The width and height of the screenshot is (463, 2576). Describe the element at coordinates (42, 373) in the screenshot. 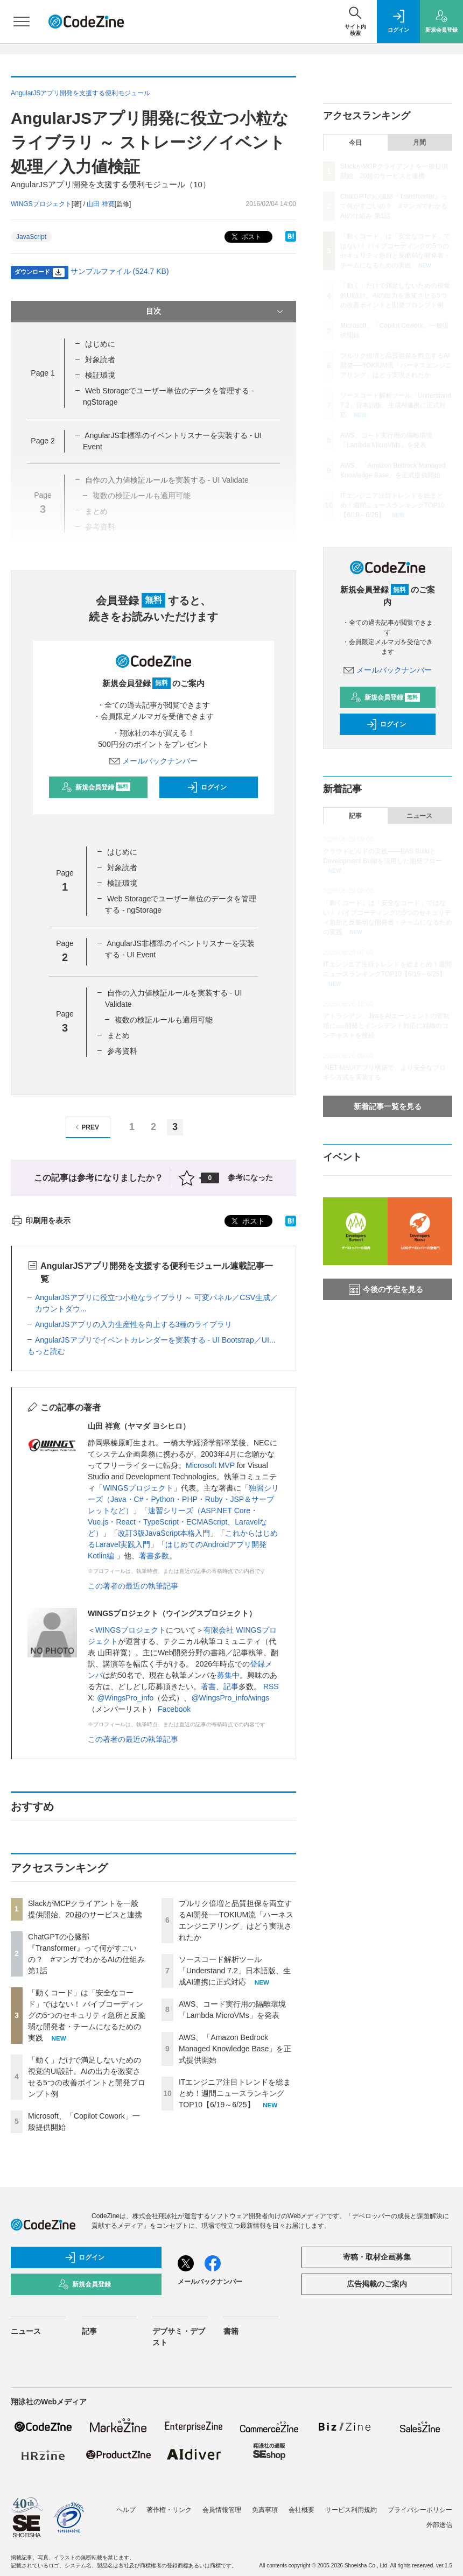

I see `Page` at that location.